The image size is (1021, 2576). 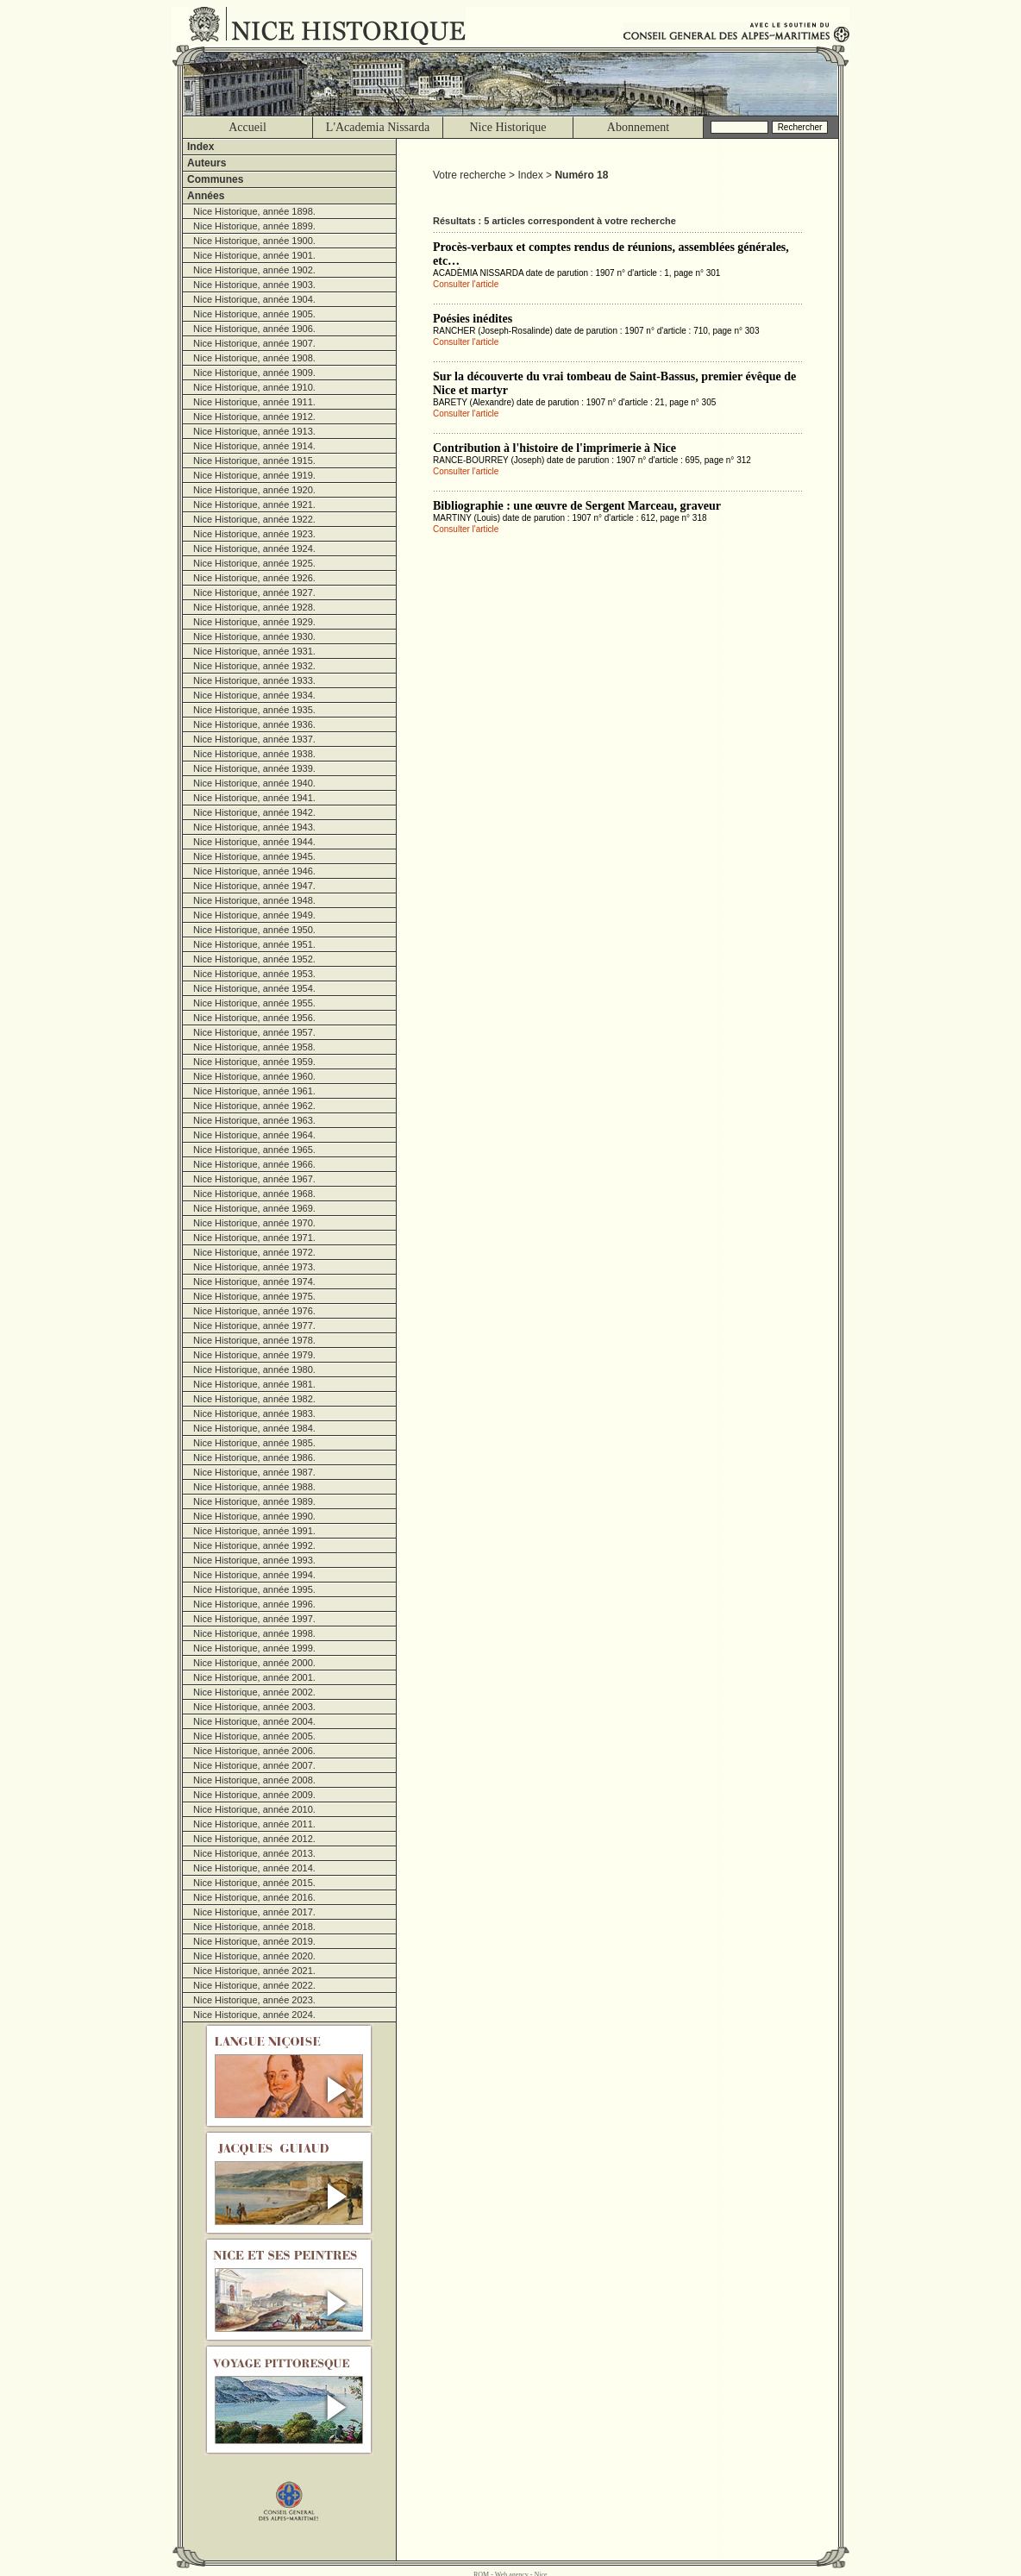 What do you see at coordinates (254, 328) in the screenshot?
I see `Nice Historique, année 1906.` at bounding box center [254, 328].